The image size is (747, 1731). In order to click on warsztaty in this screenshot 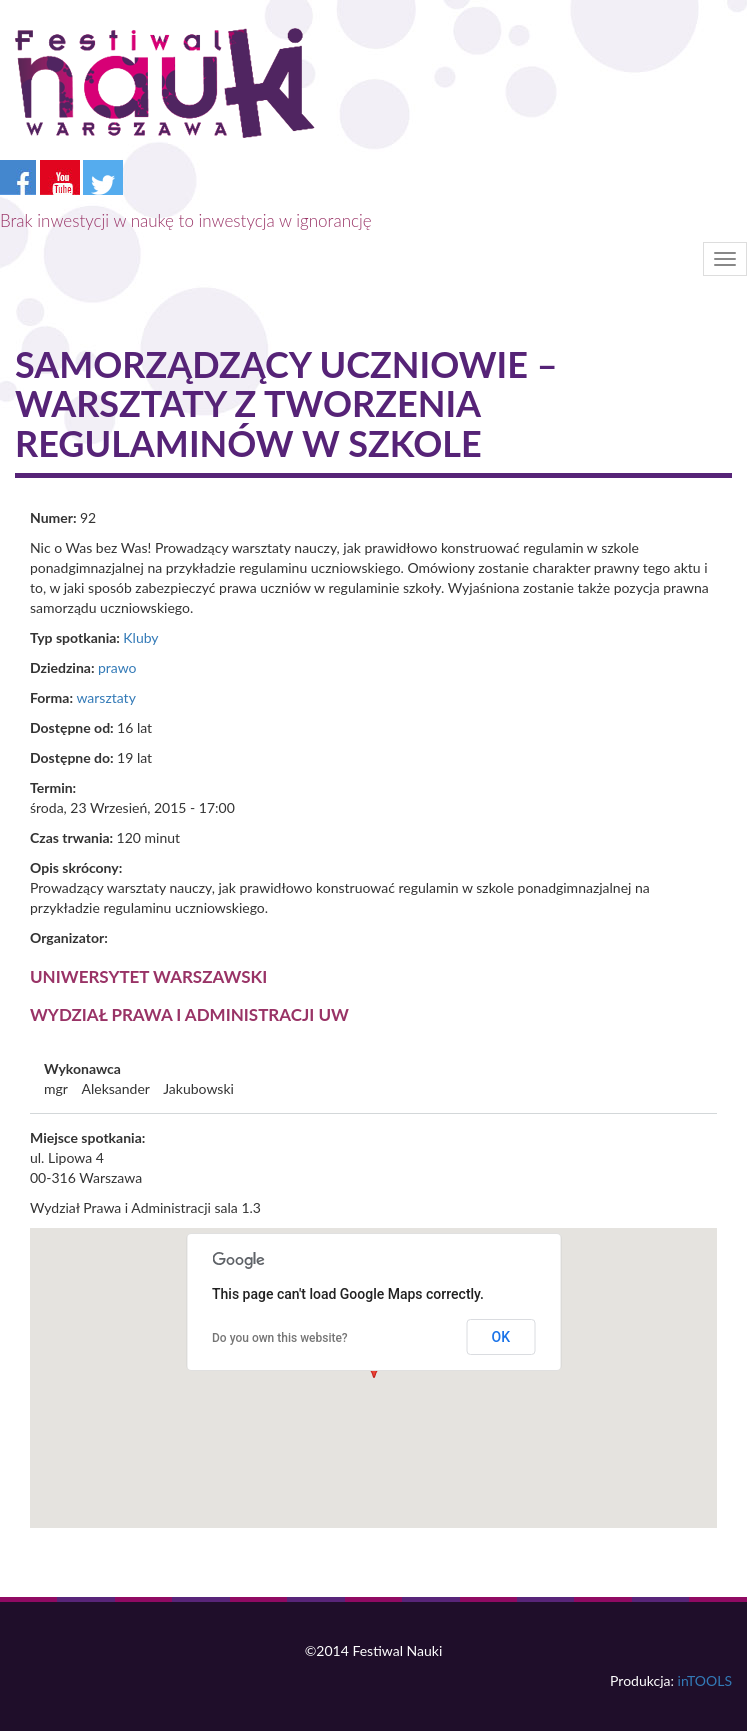, I will do `click(105, 697)`.